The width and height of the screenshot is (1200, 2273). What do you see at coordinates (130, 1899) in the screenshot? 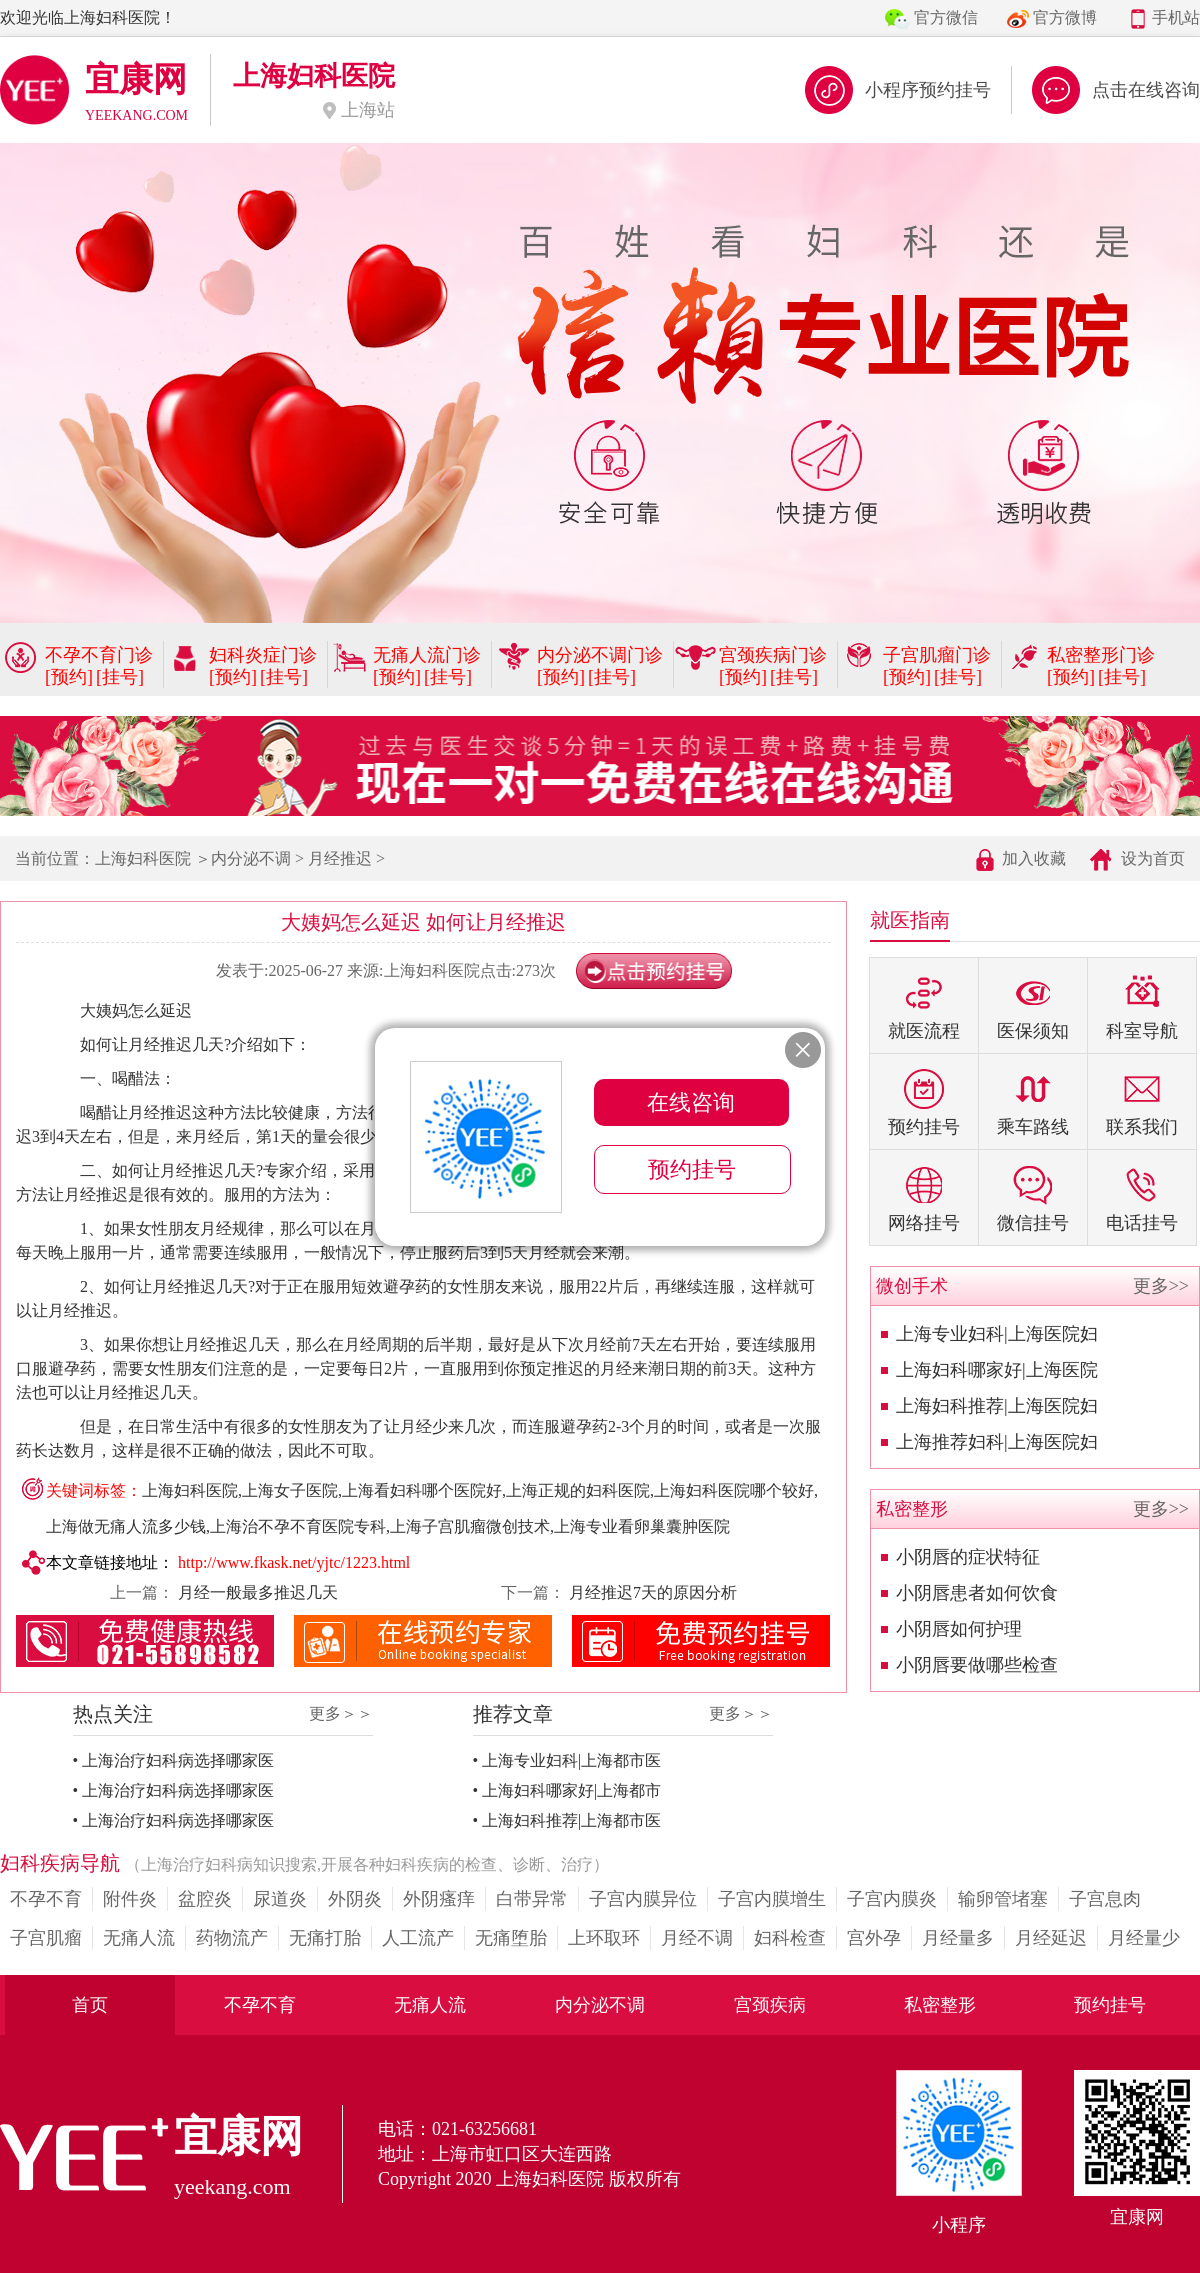
I see `附件炎` at bounding box center [130, 1899].